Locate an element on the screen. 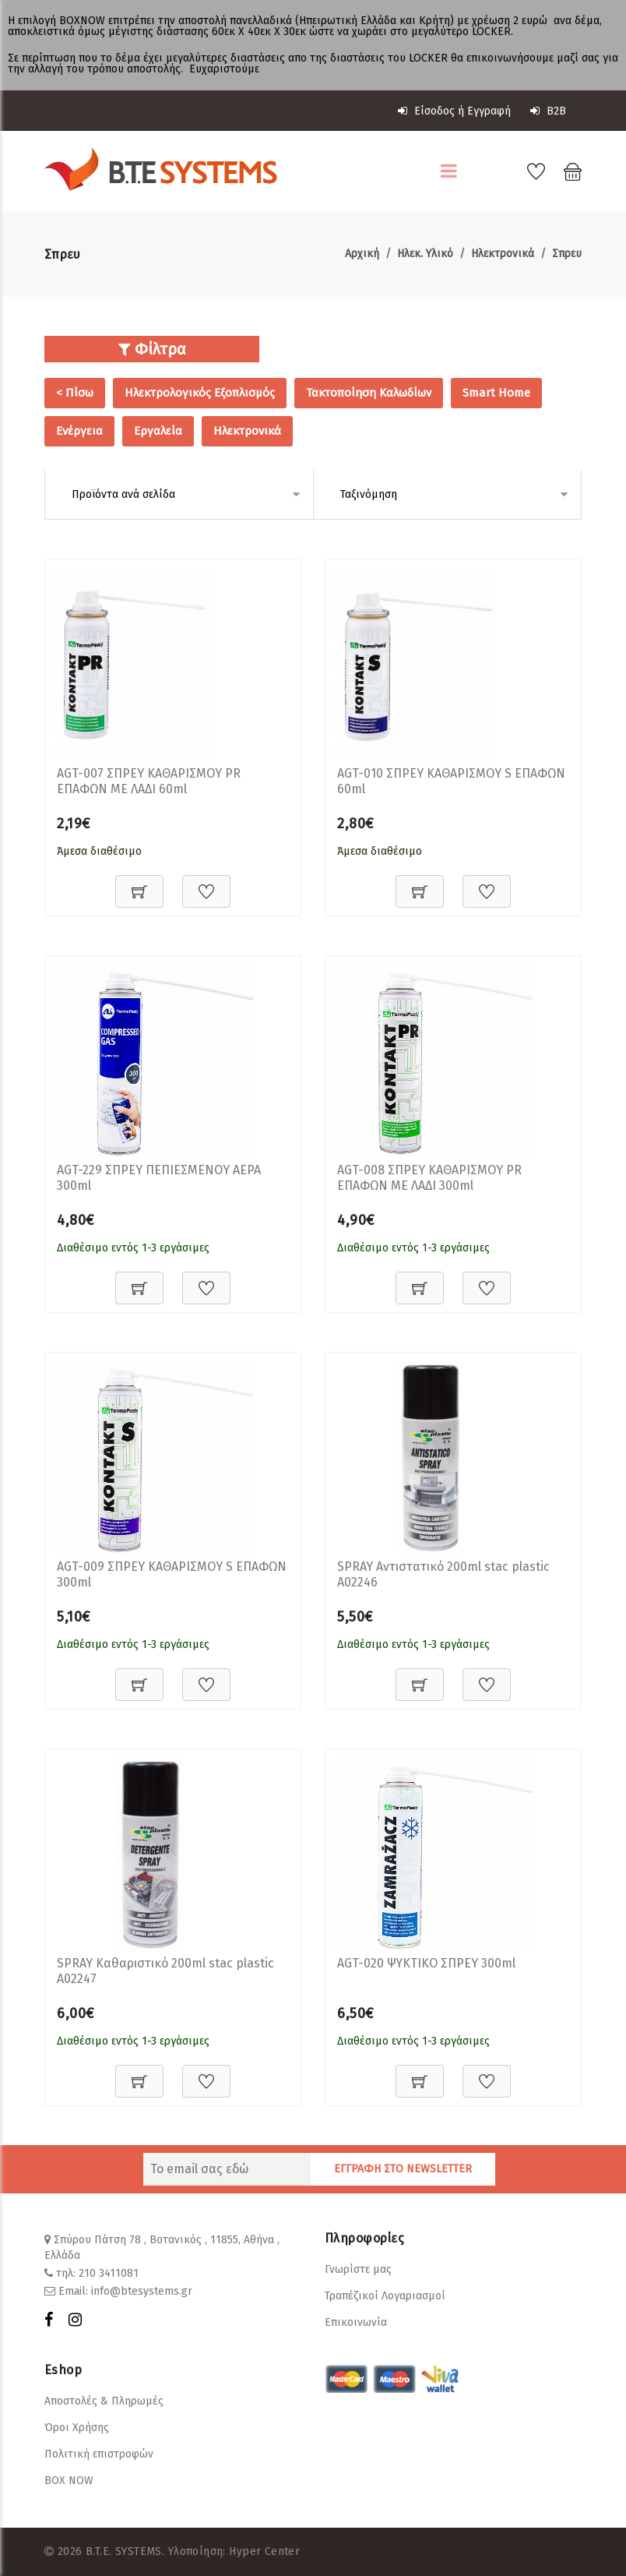  Ηλεκτρονικά is located at coordinates (502, 253).